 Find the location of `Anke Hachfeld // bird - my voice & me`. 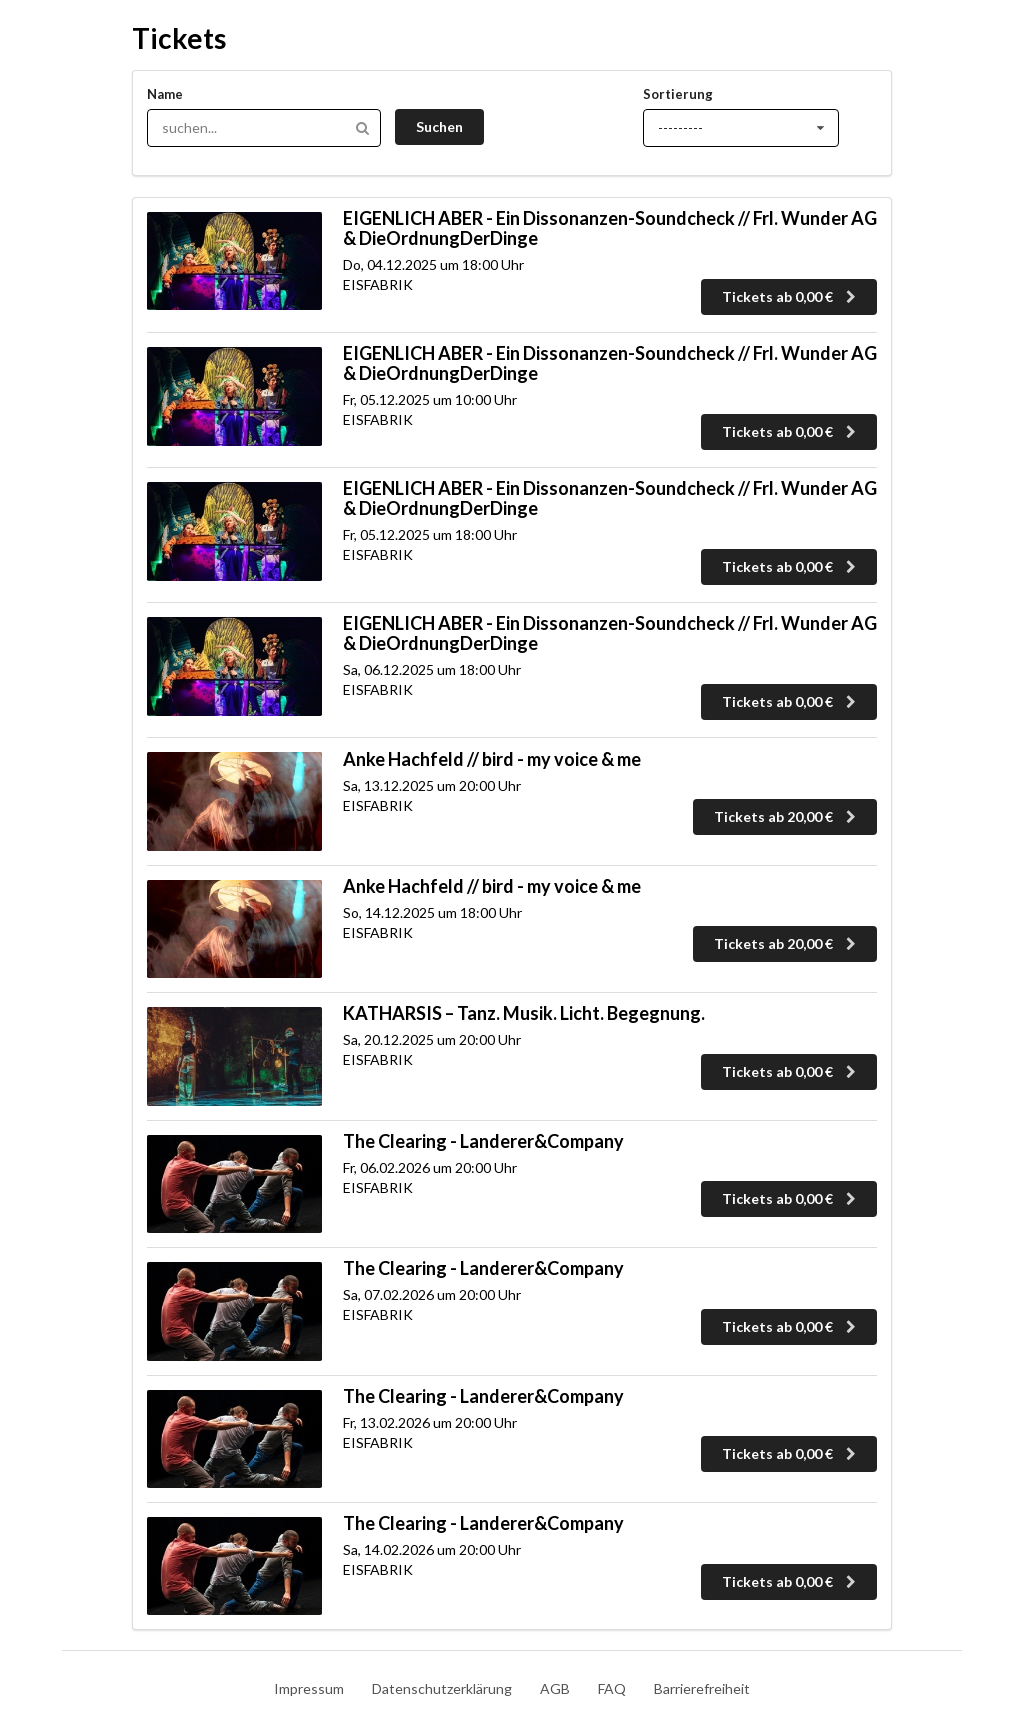

Anke Hachfeld // bird - my voice & me is located at coordinates (492, 759).